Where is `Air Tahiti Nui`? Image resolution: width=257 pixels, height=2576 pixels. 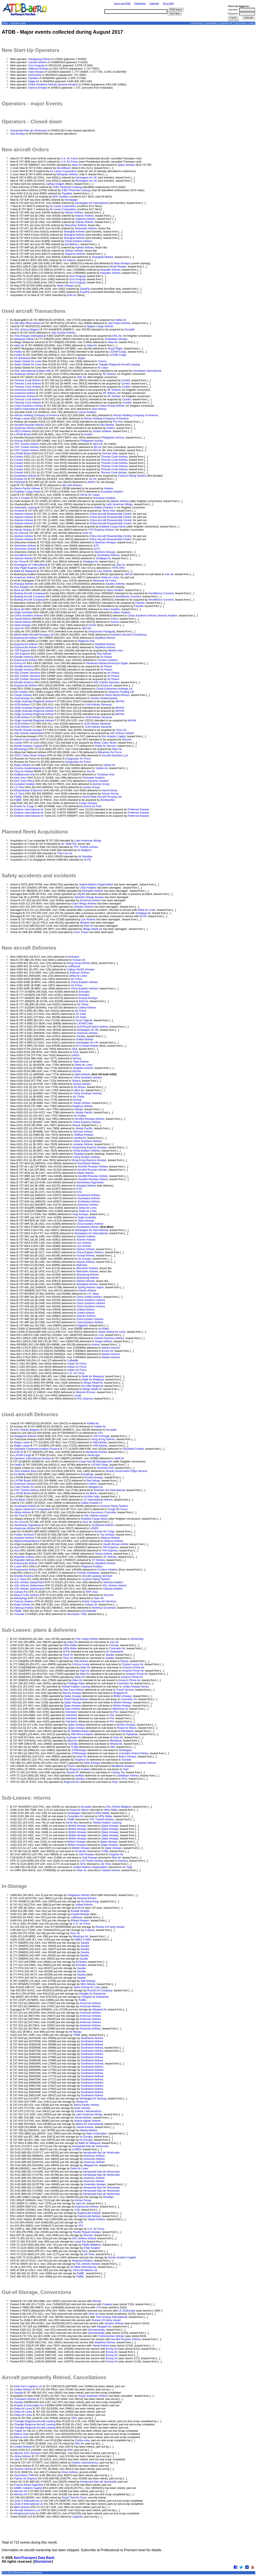
Air Tahiti Nui is located at coordinates (69, 843).